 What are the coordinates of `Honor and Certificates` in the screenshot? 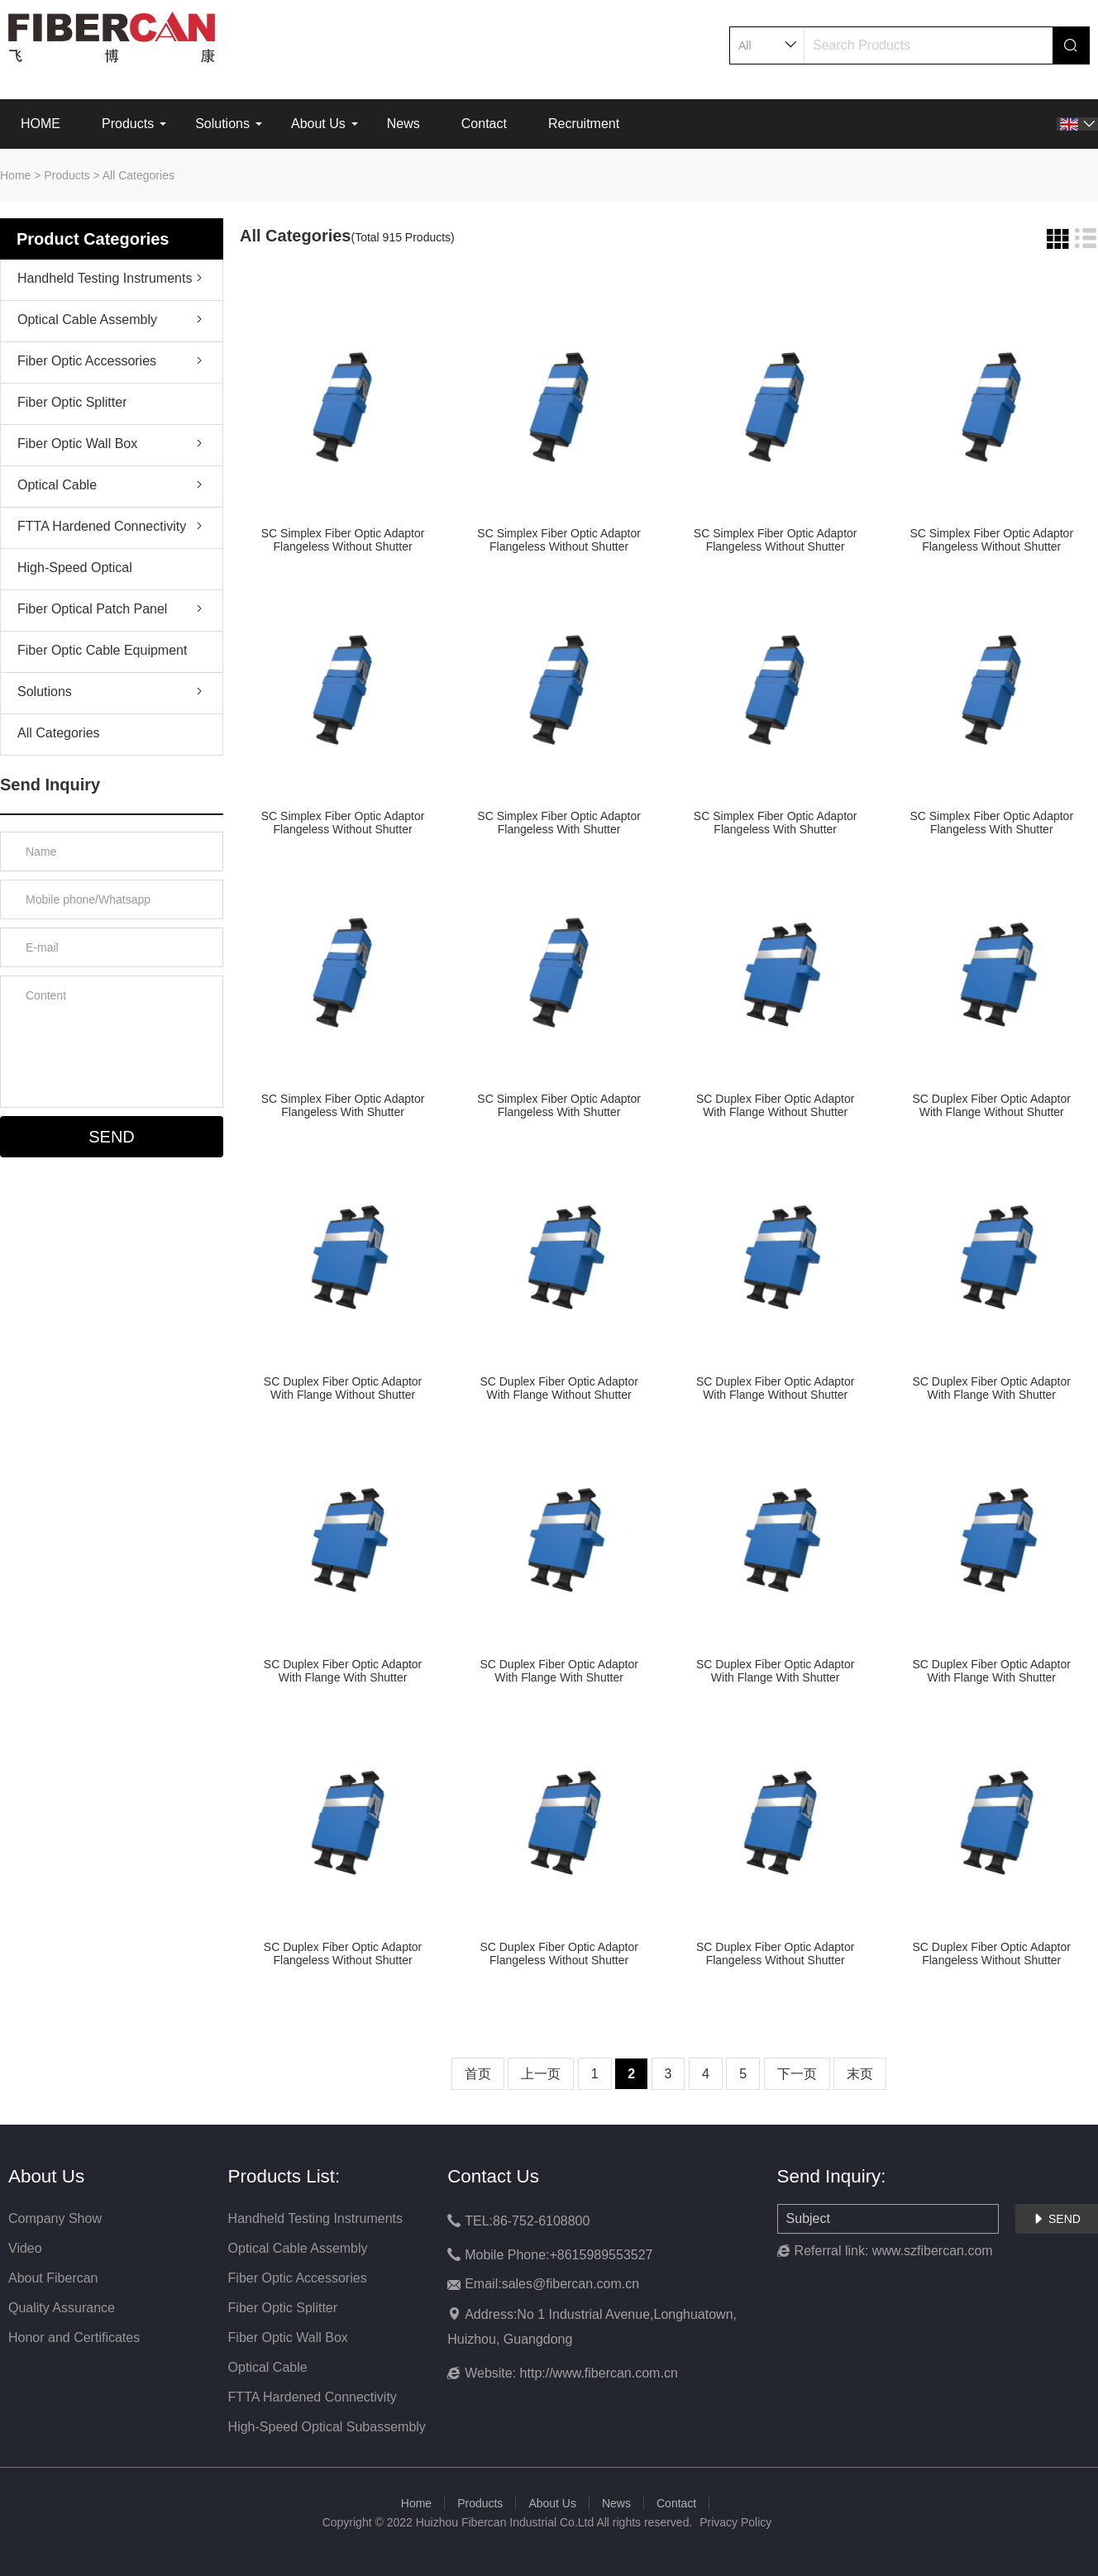 It's located at (74, 2337).